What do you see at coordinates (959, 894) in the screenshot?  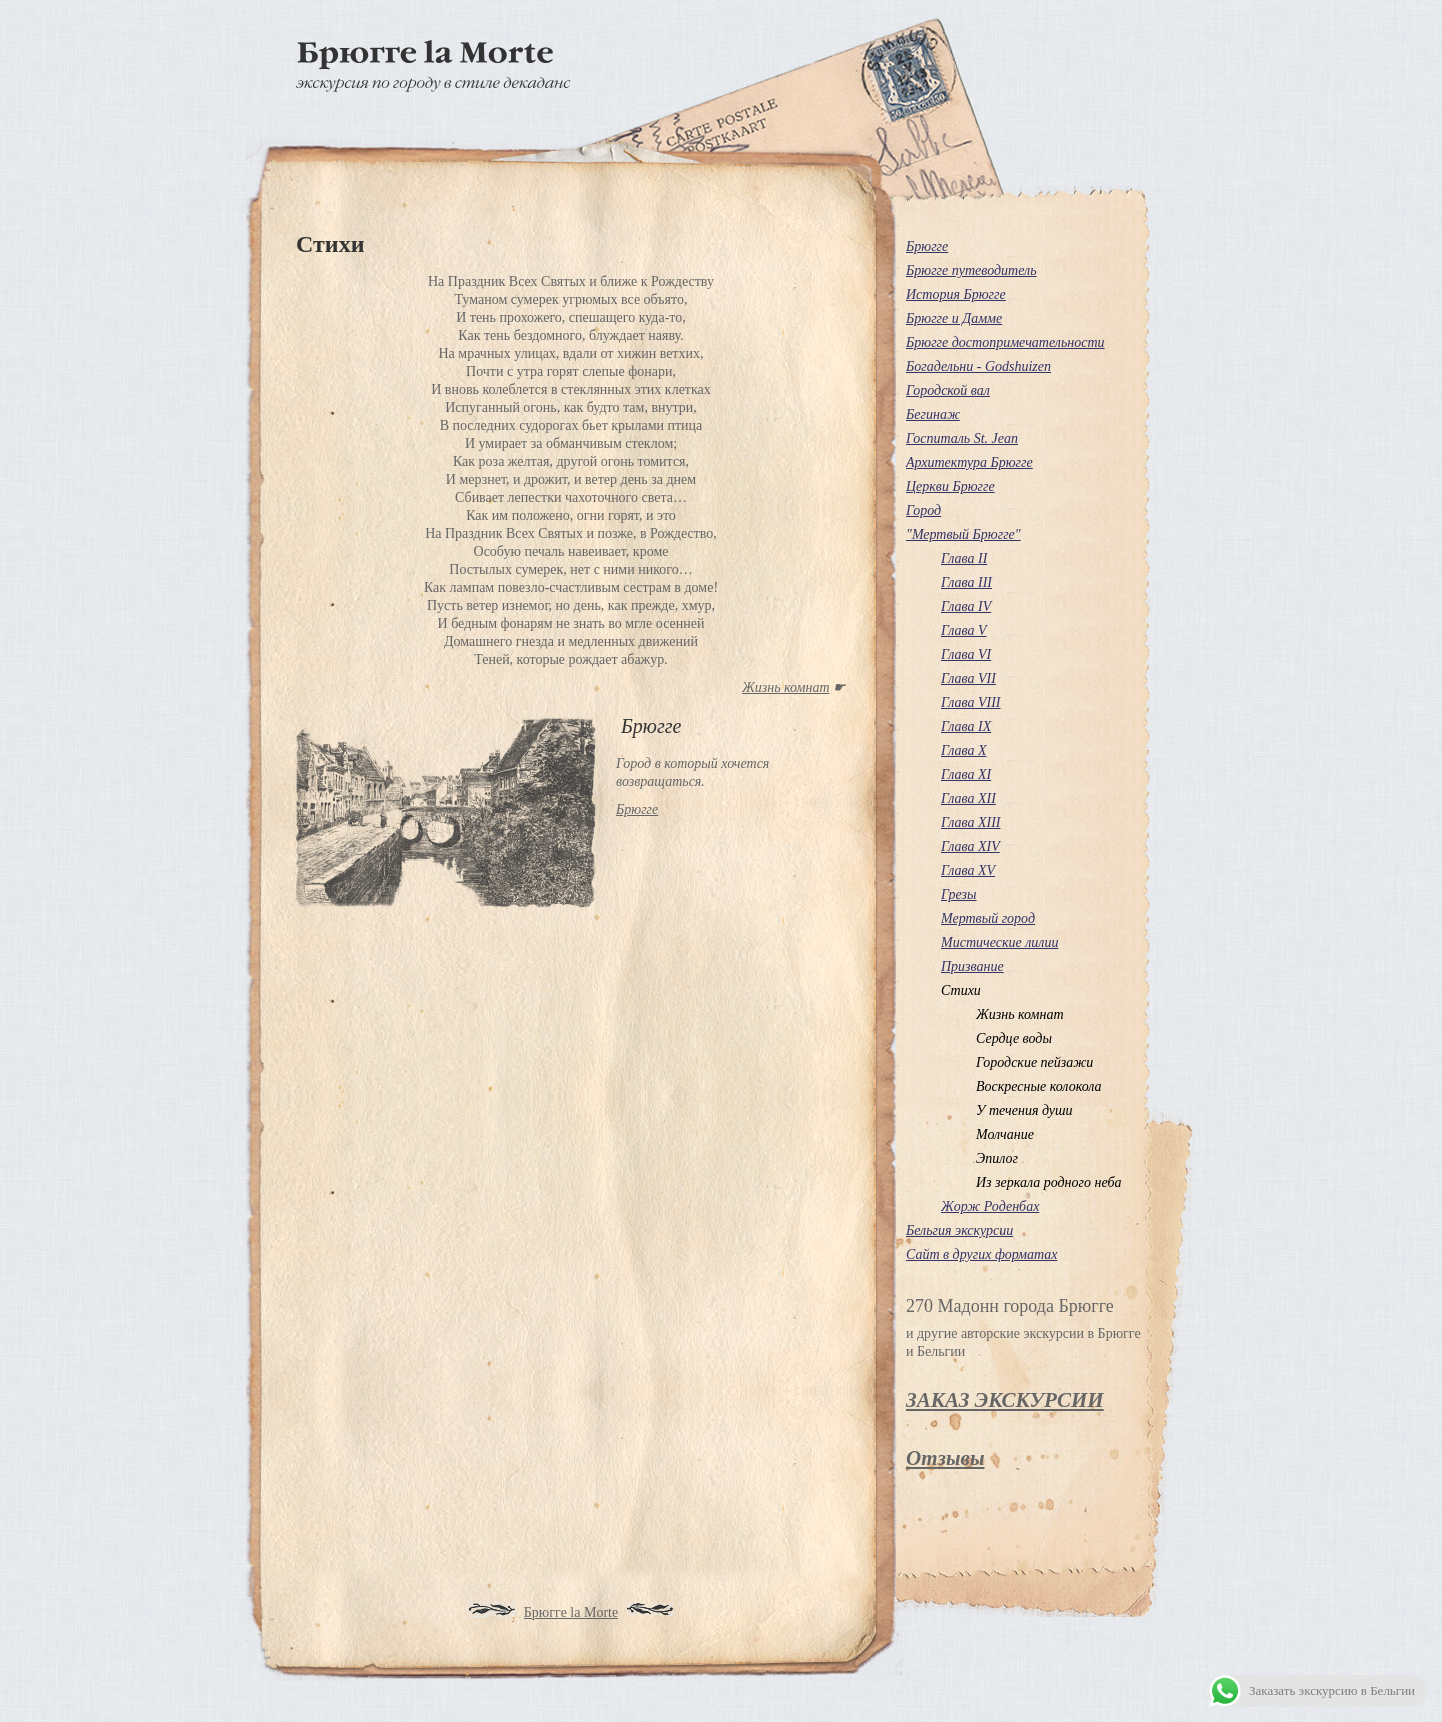 I see `Грезы` at bounding box center [959, 894].